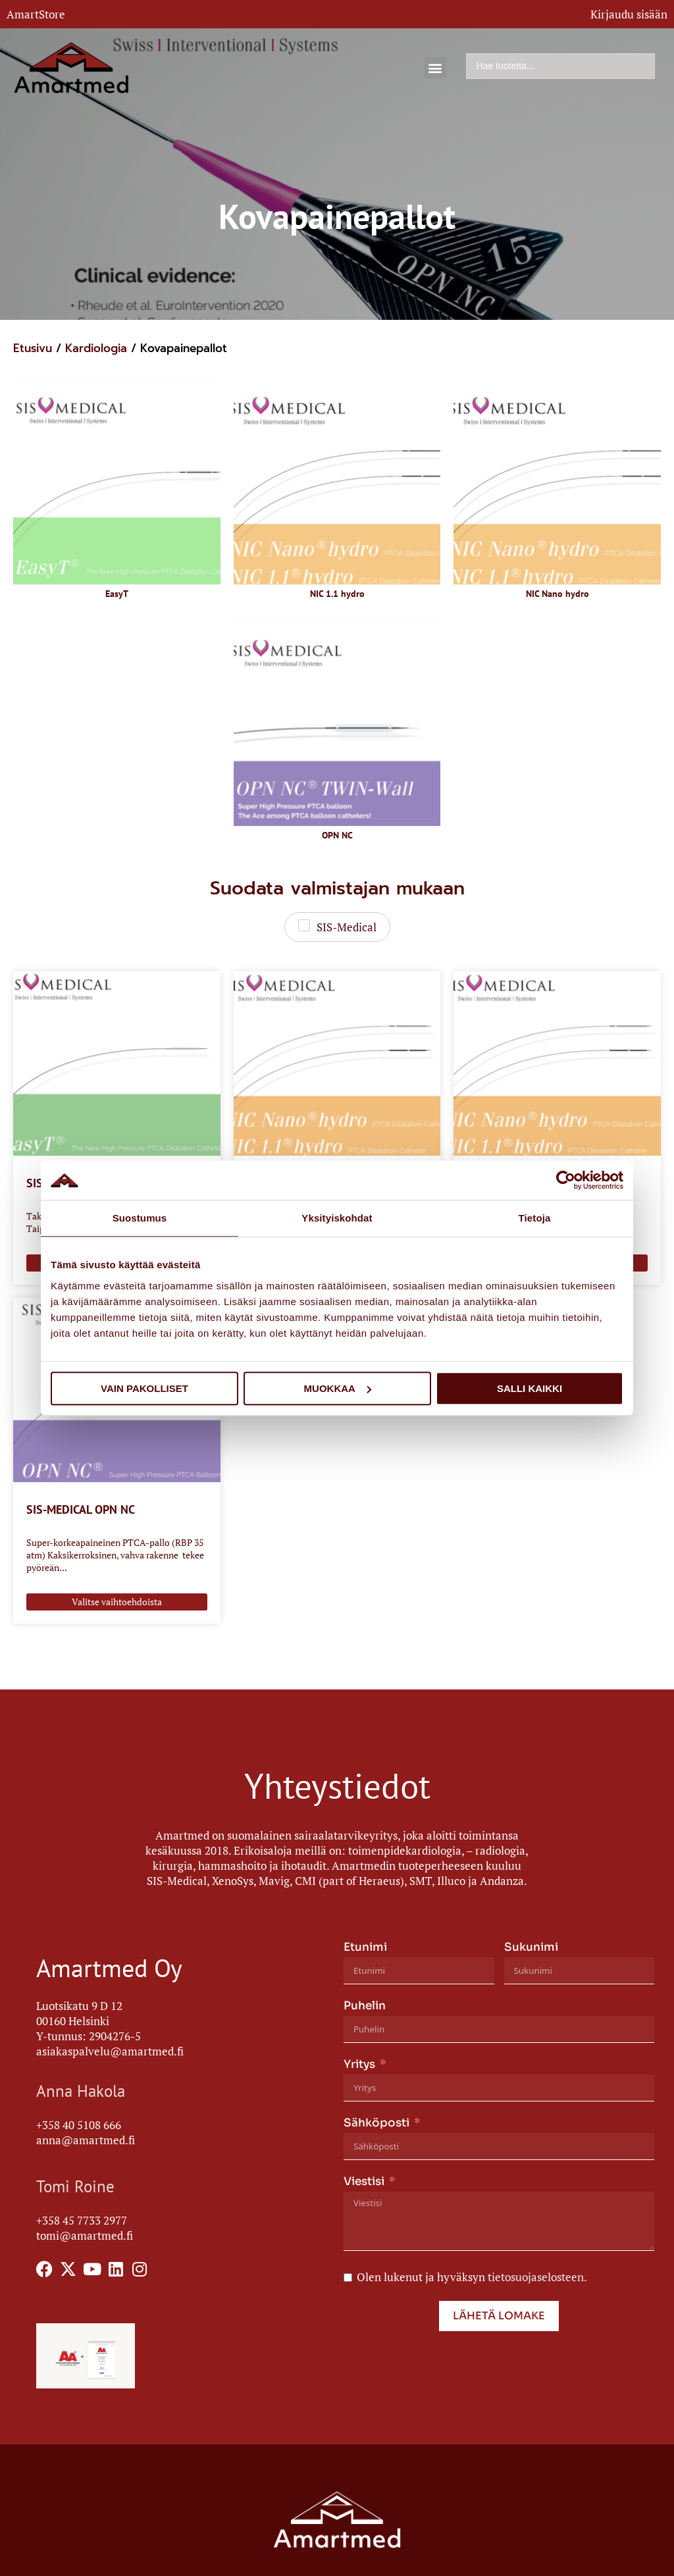  I want to click on Yritys, so click(359, 2064).